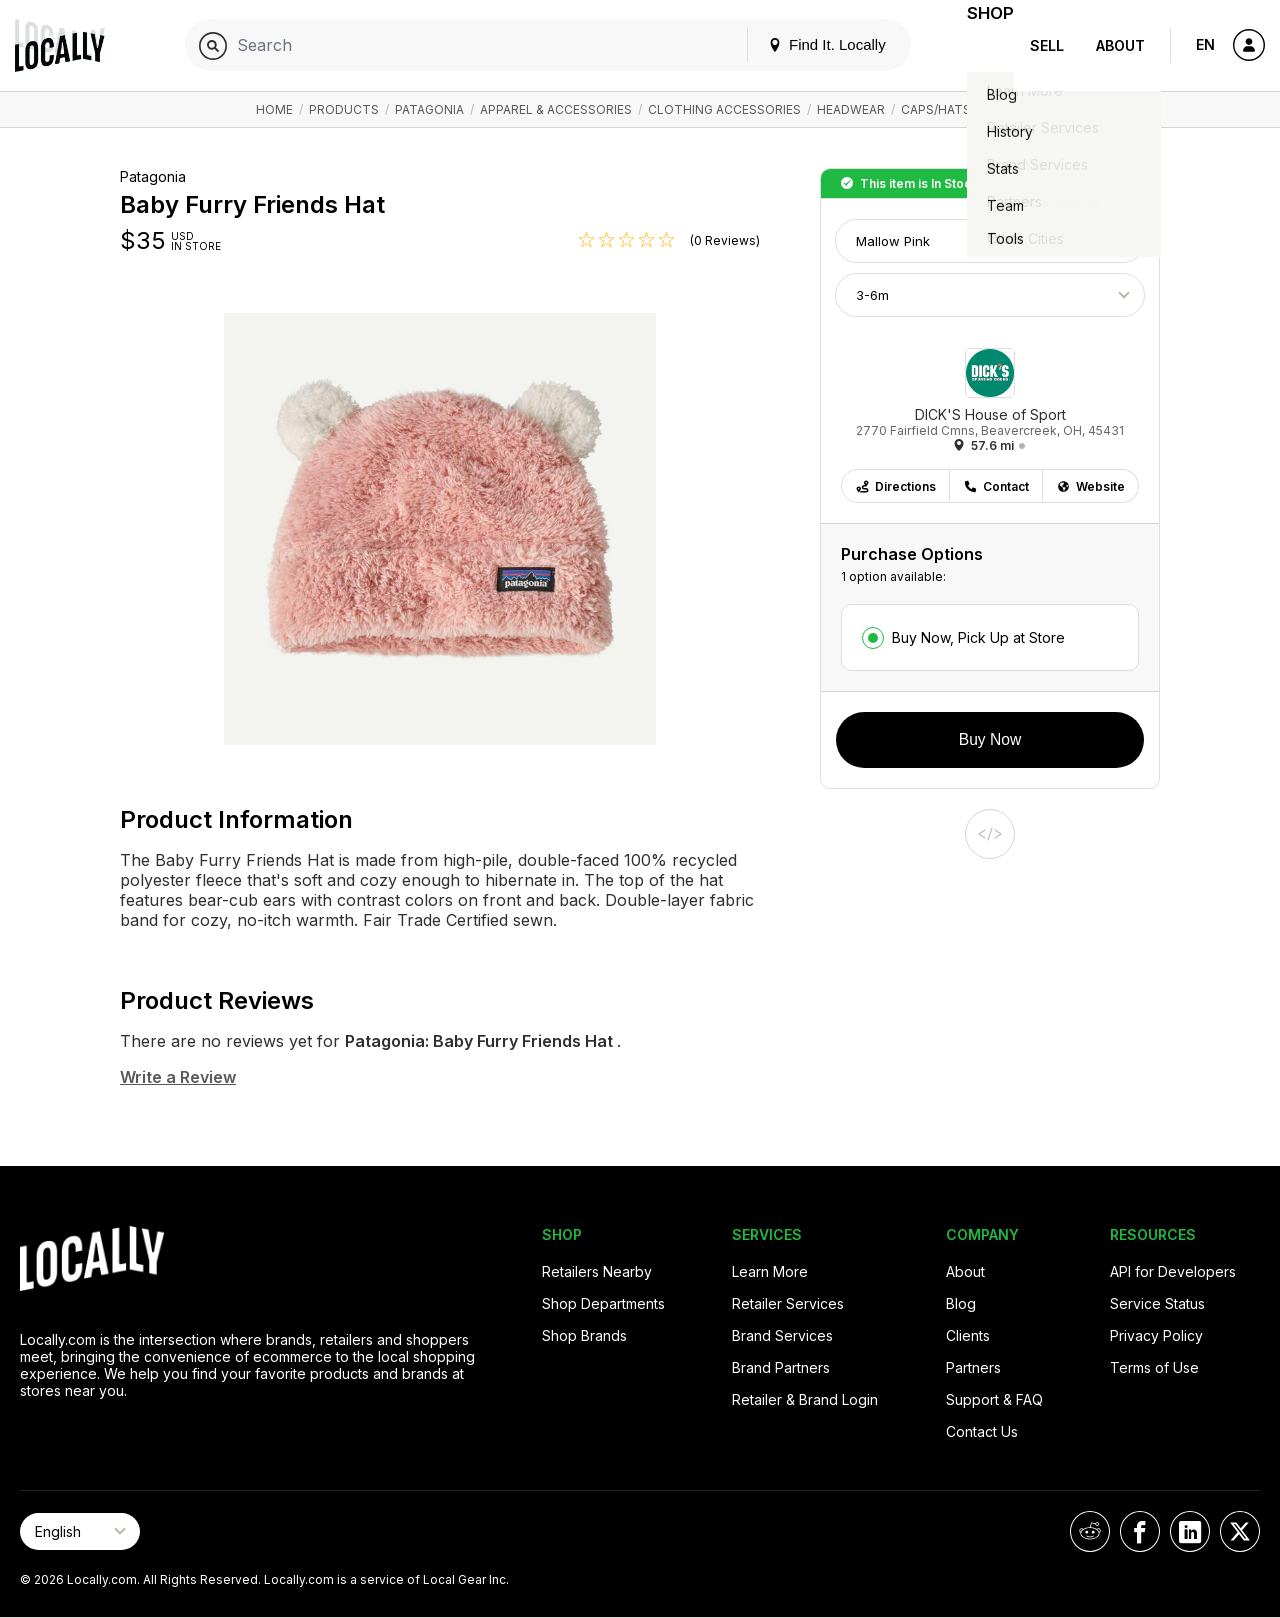 This screenshot has width=1280, height=1618. What do you see at coordinates (990, 241) in the screenshot?
I see `[Choose Color]` at bounding box center [990, 241].